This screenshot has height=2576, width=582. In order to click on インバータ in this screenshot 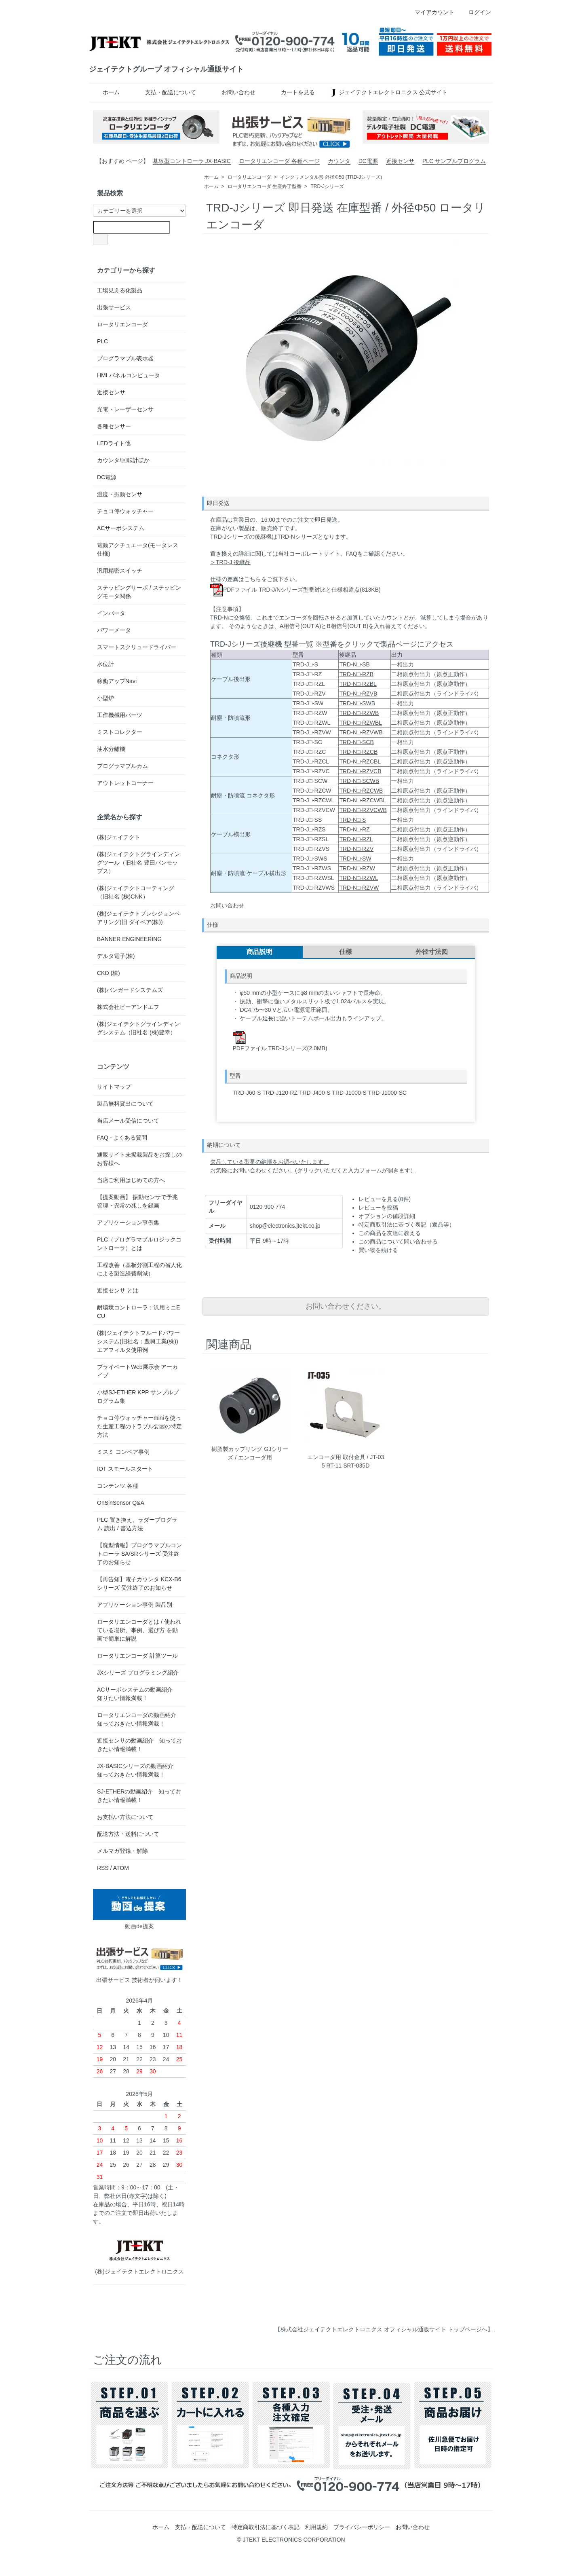, I will do `click(111, 613)`.